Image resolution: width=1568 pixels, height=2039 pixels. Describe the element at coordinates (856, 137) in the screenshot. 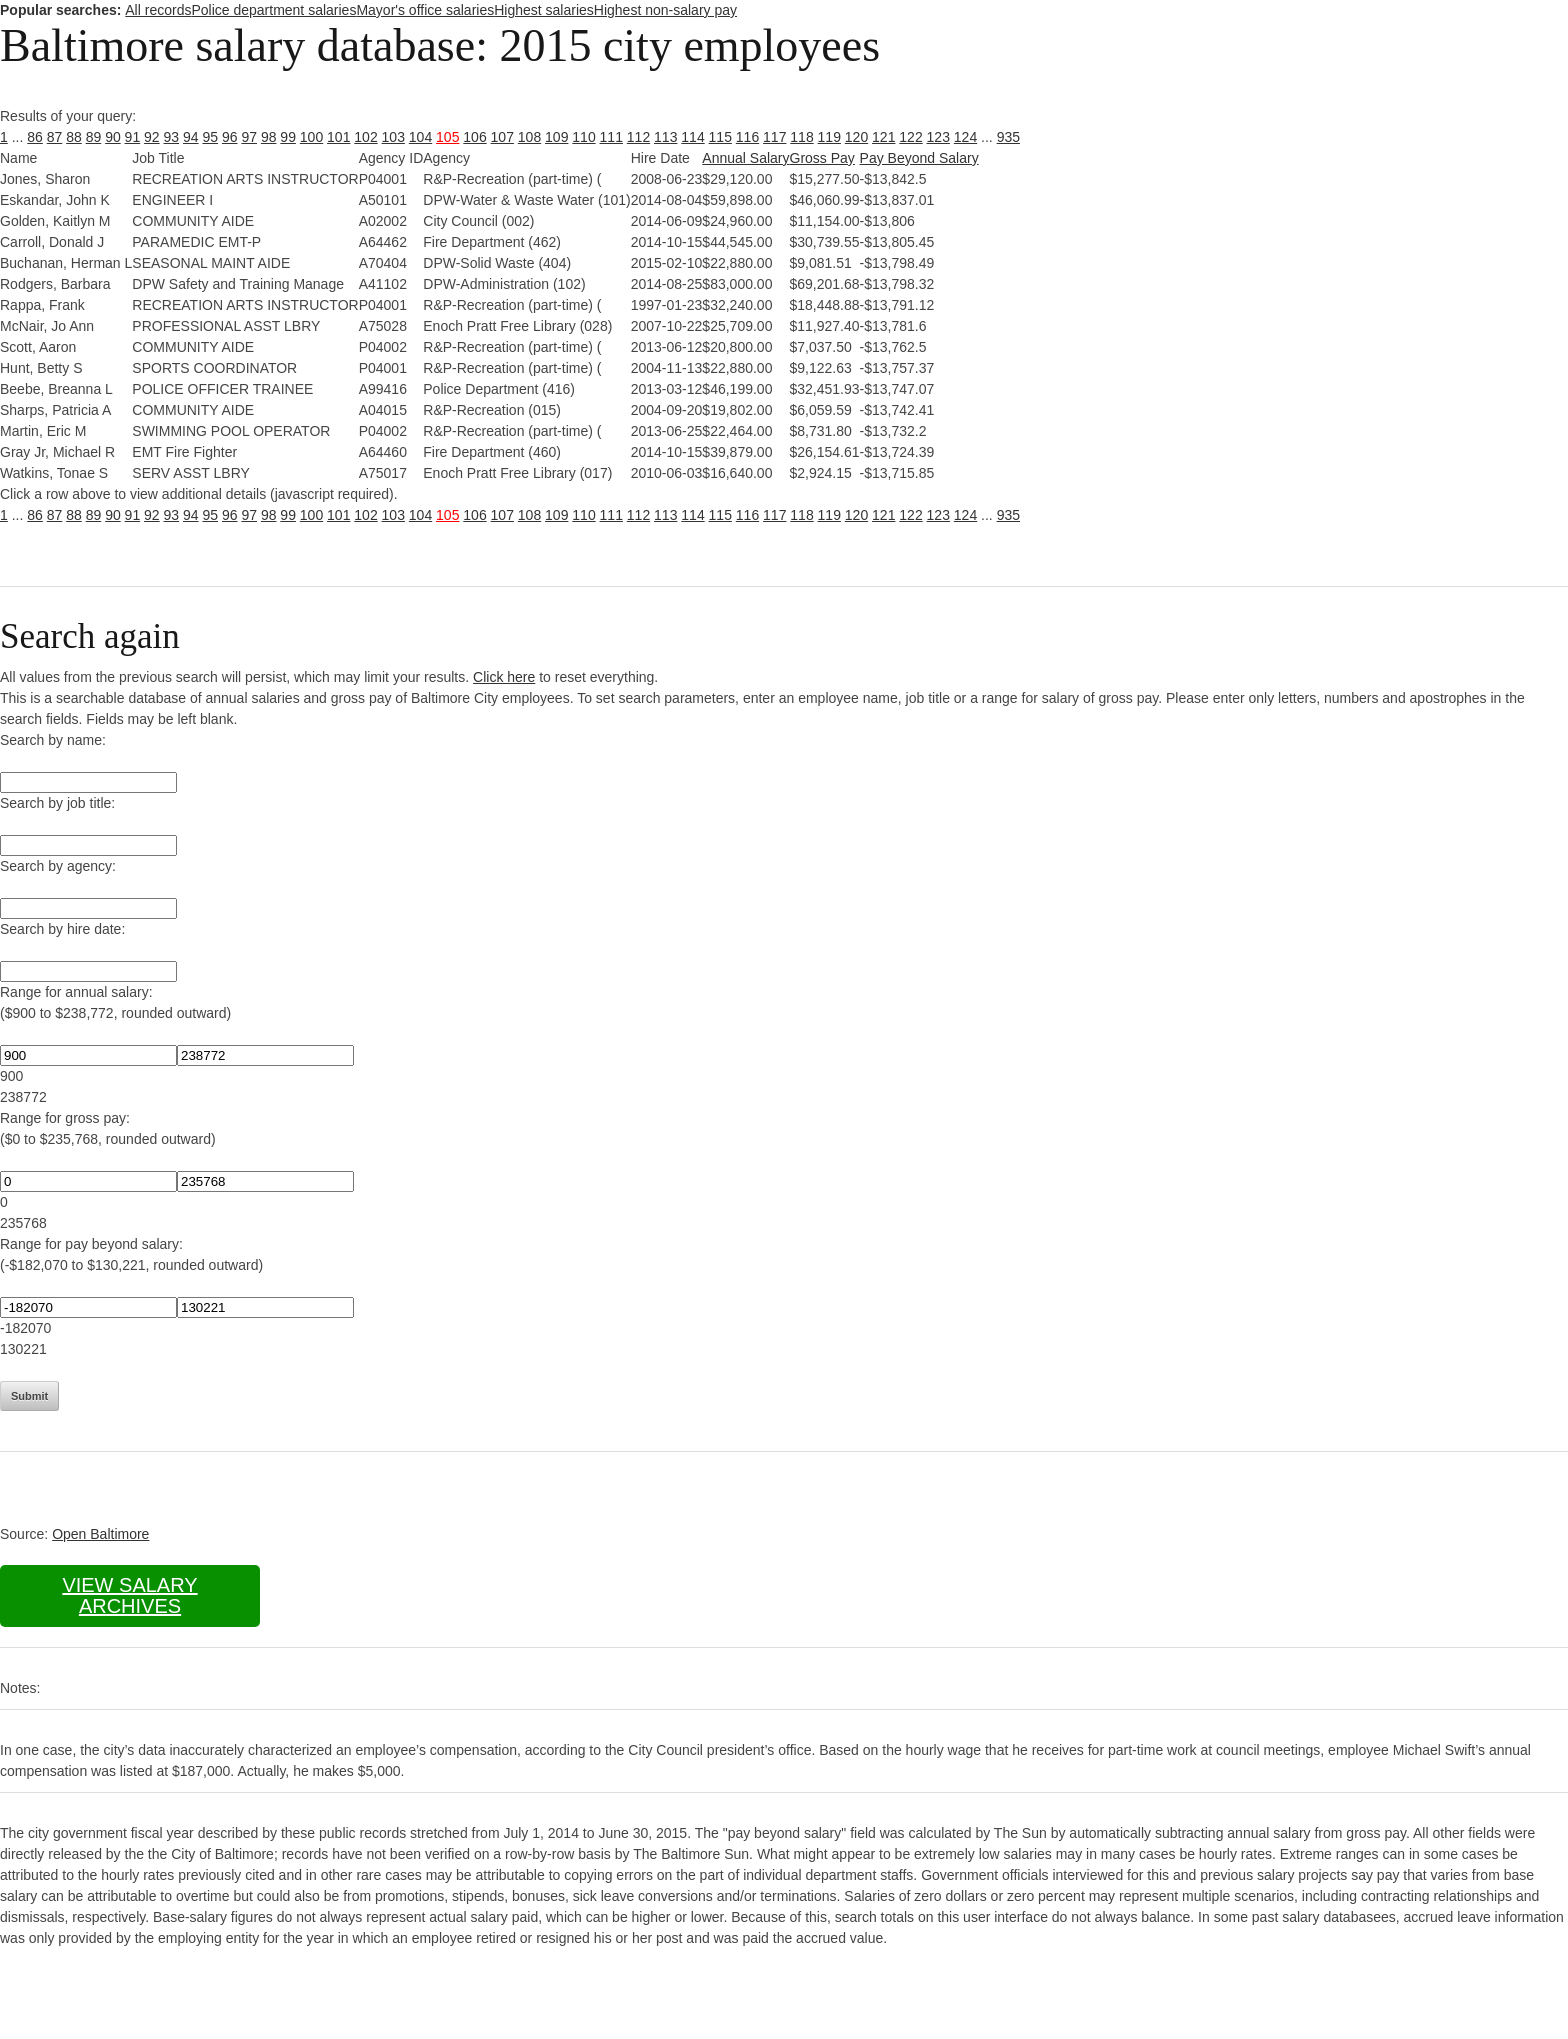

I see `120` at that location.